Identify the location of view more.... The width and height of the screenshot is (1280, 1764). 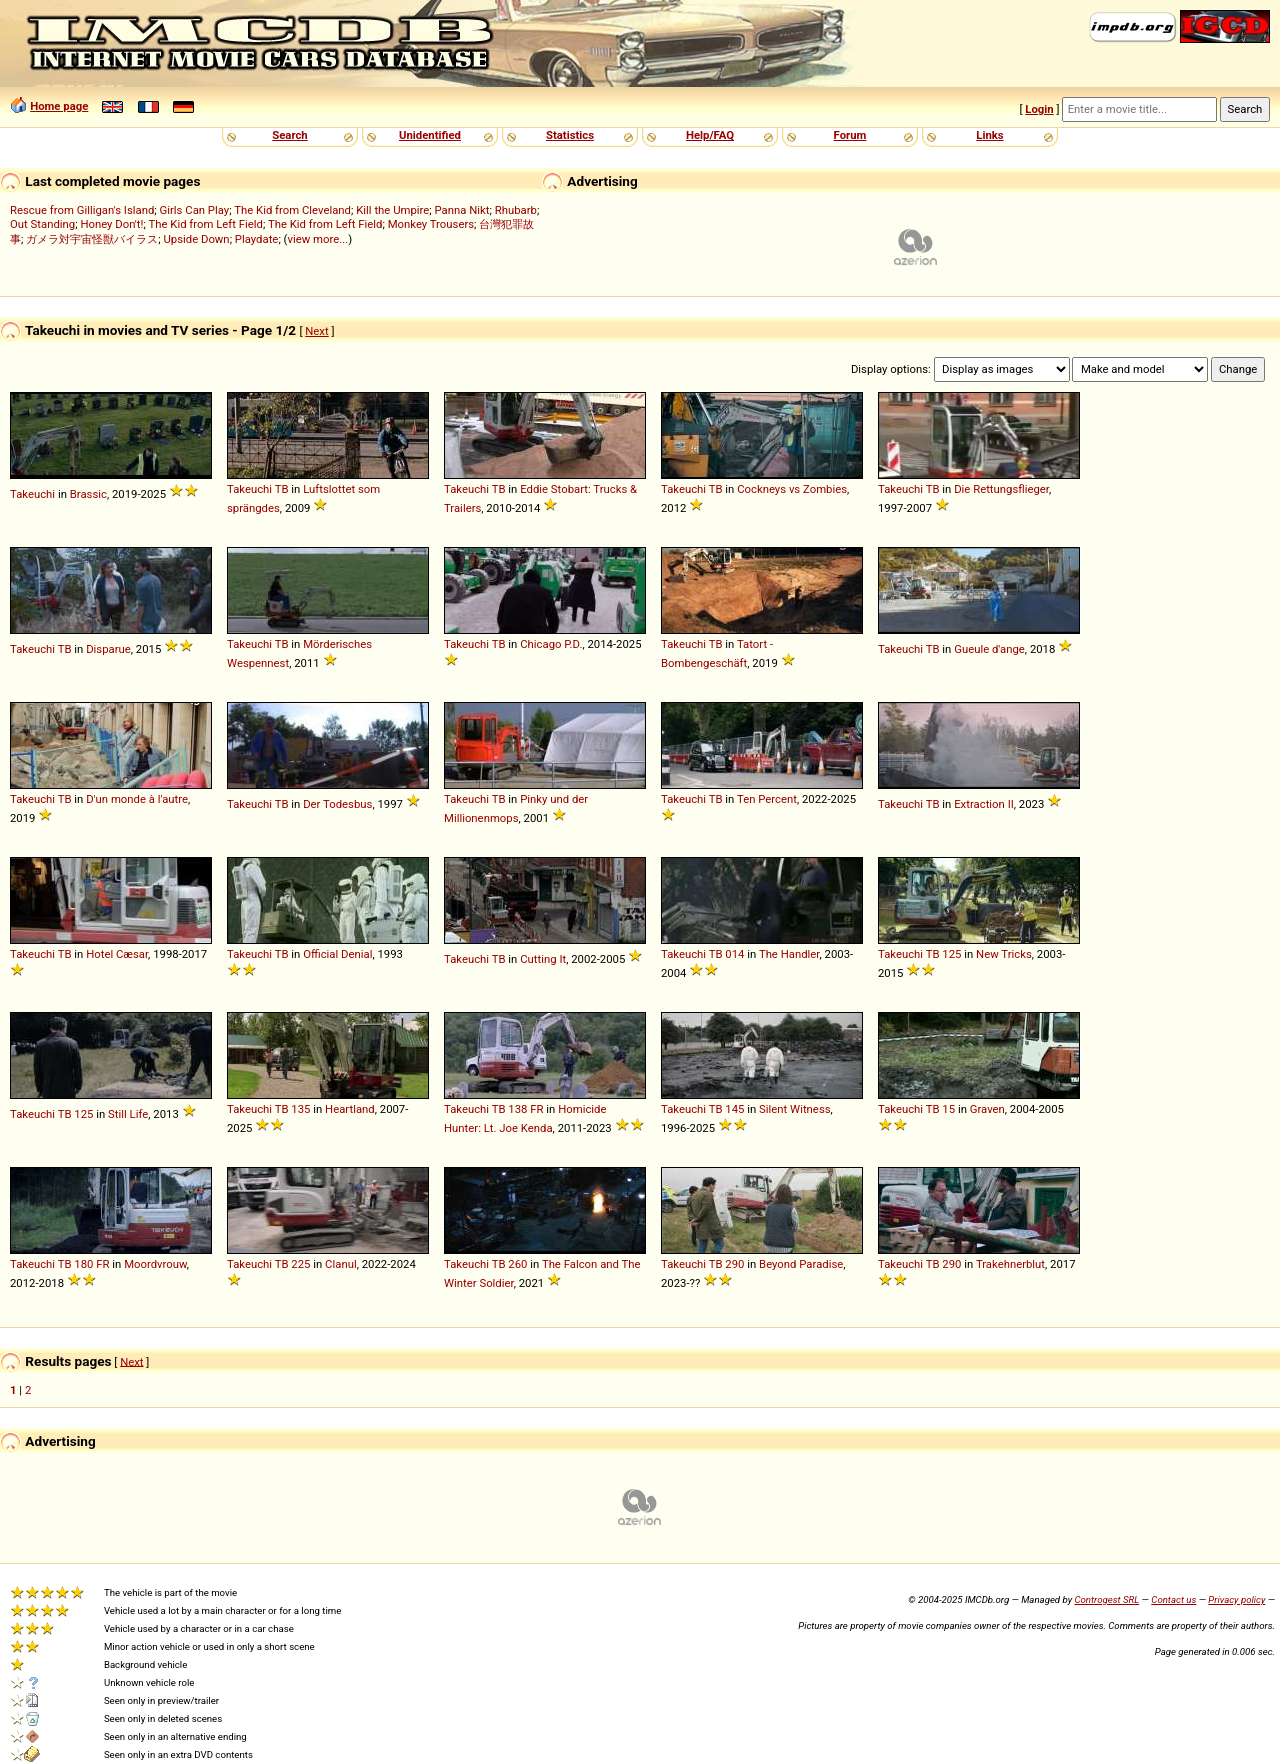
(317, 239).